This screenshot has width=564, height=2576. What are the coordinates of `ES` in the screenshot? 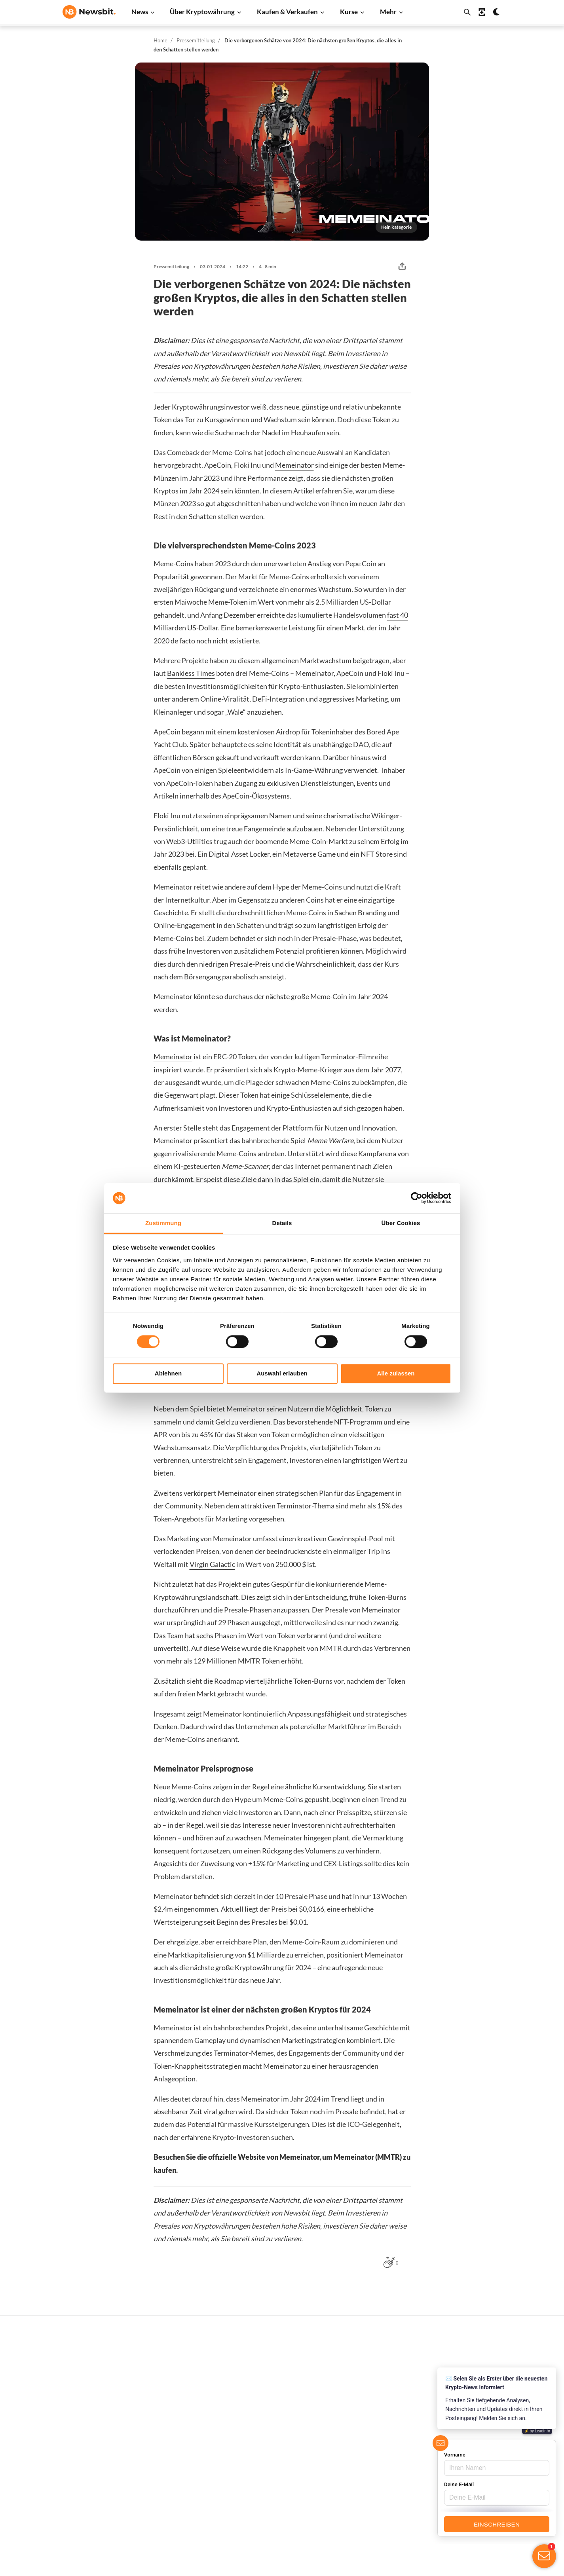 It's located at (90, 2451).